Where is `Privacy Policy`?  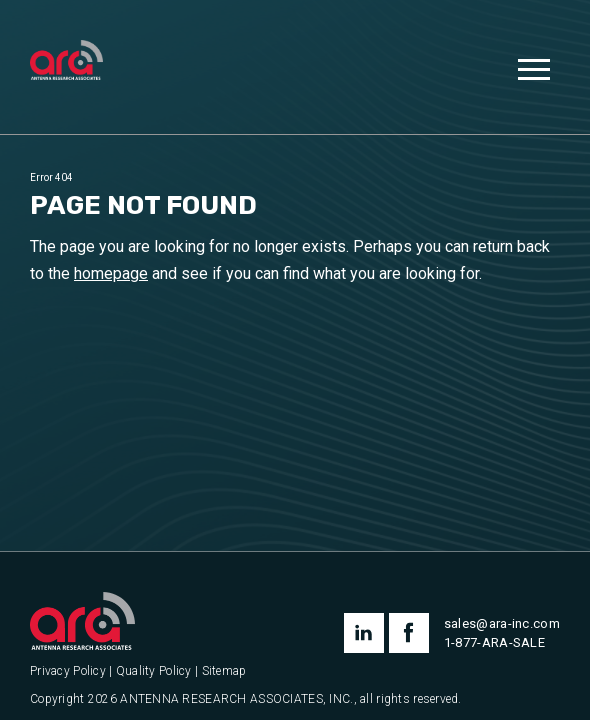 Privacy Policy is located at coordinates (68, 671).